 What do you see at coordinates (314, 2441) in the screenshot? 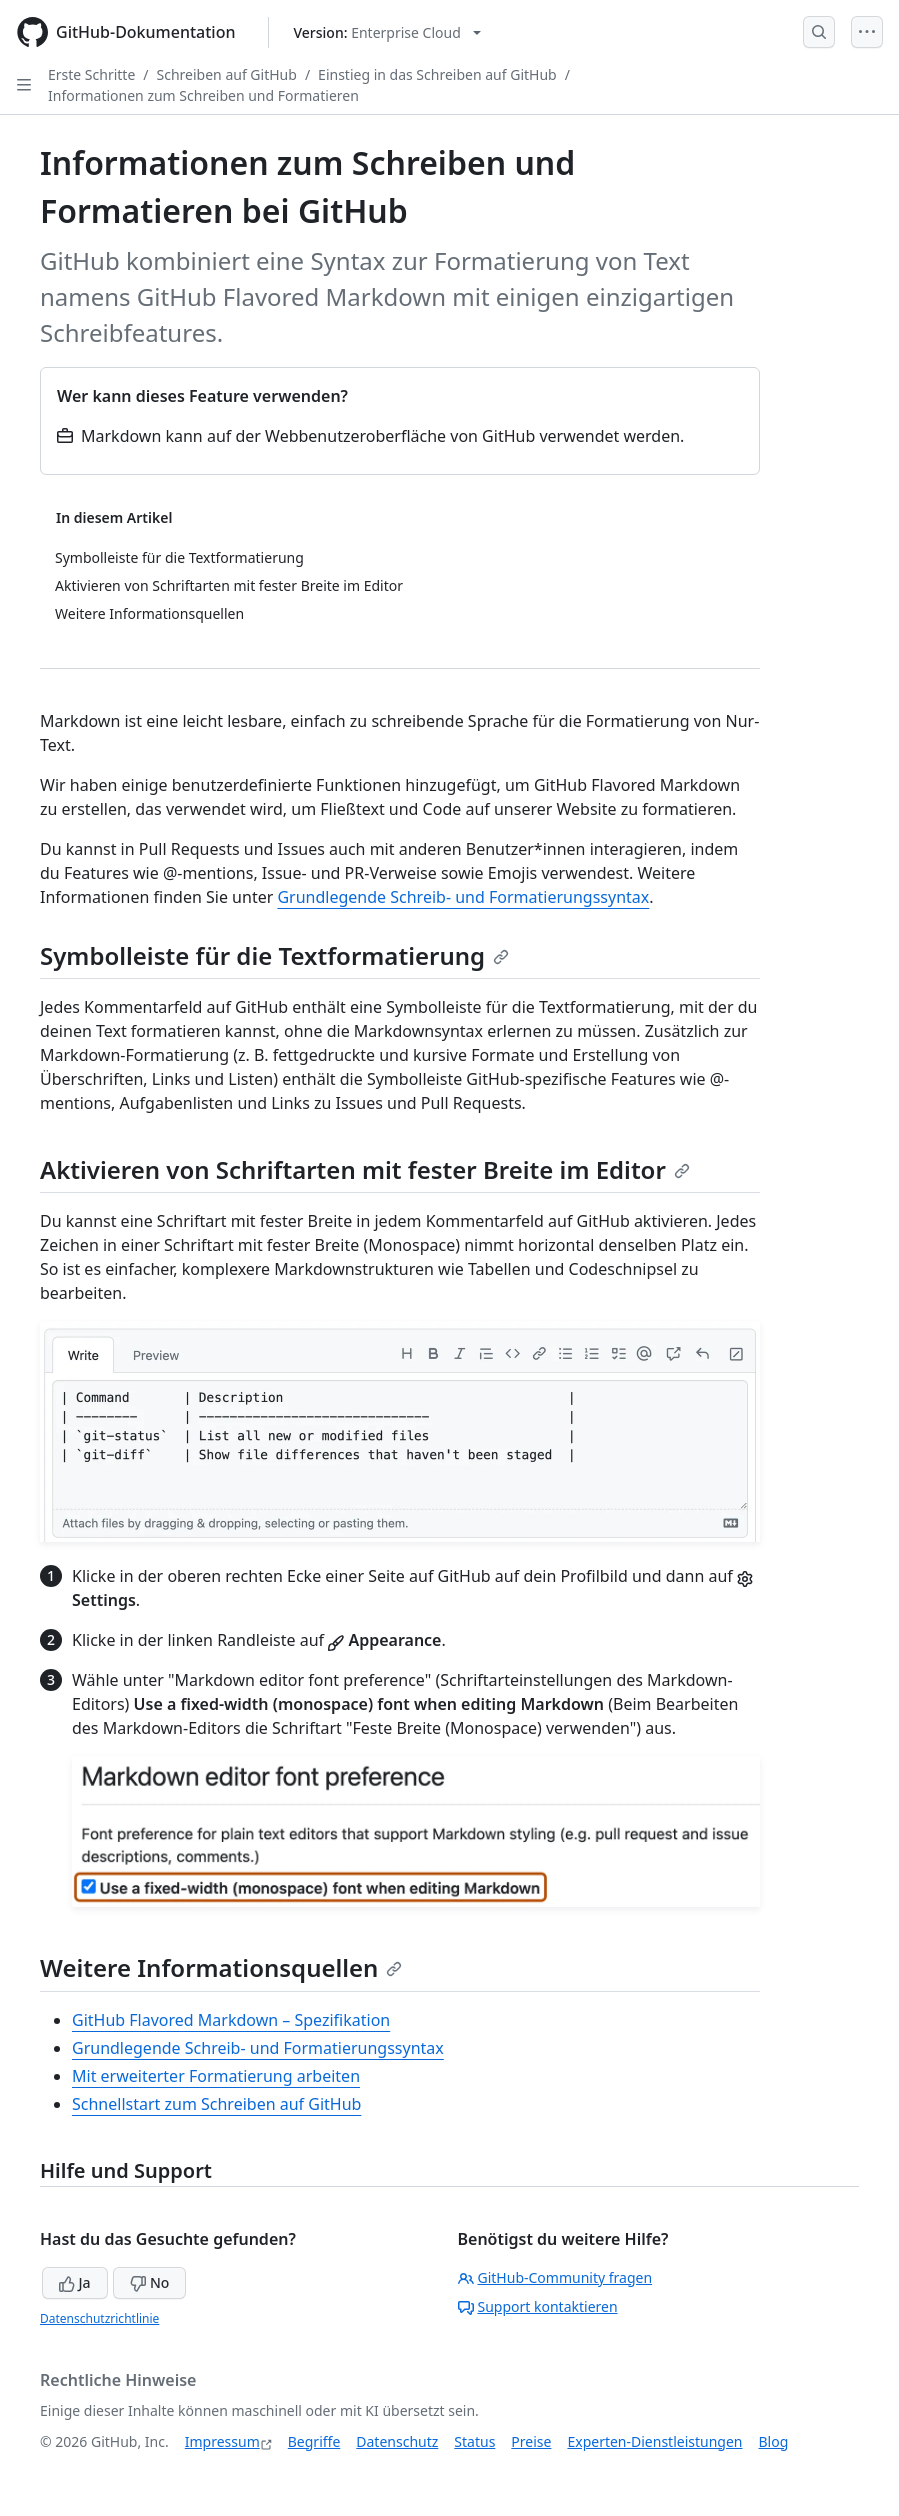
I see `Begriffe` at bounding box center [314, 2441].